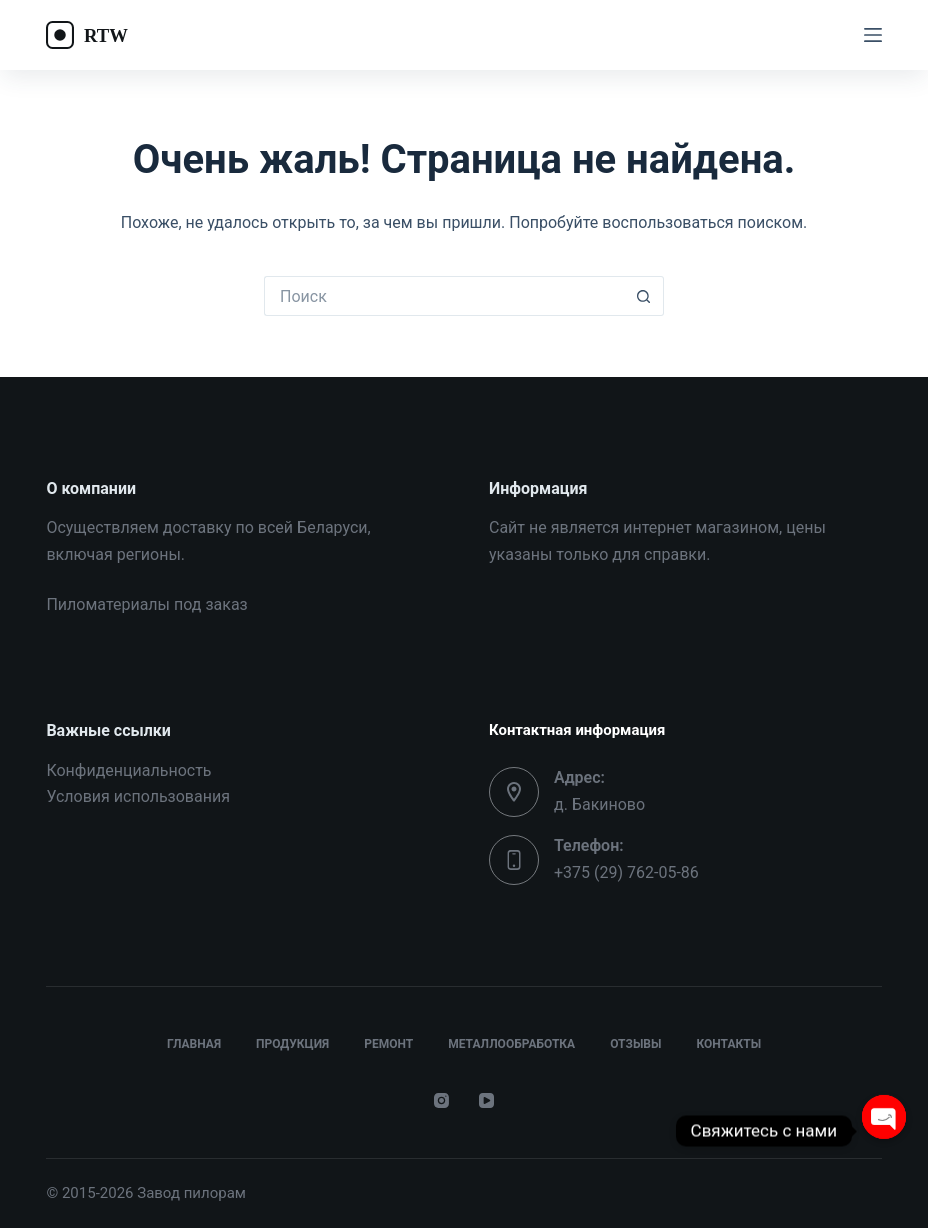 This screenshot has width=928, height=1228. Describe the element at coordinates (728, 1044) in the screenshot. I see `Контакты` at that location.